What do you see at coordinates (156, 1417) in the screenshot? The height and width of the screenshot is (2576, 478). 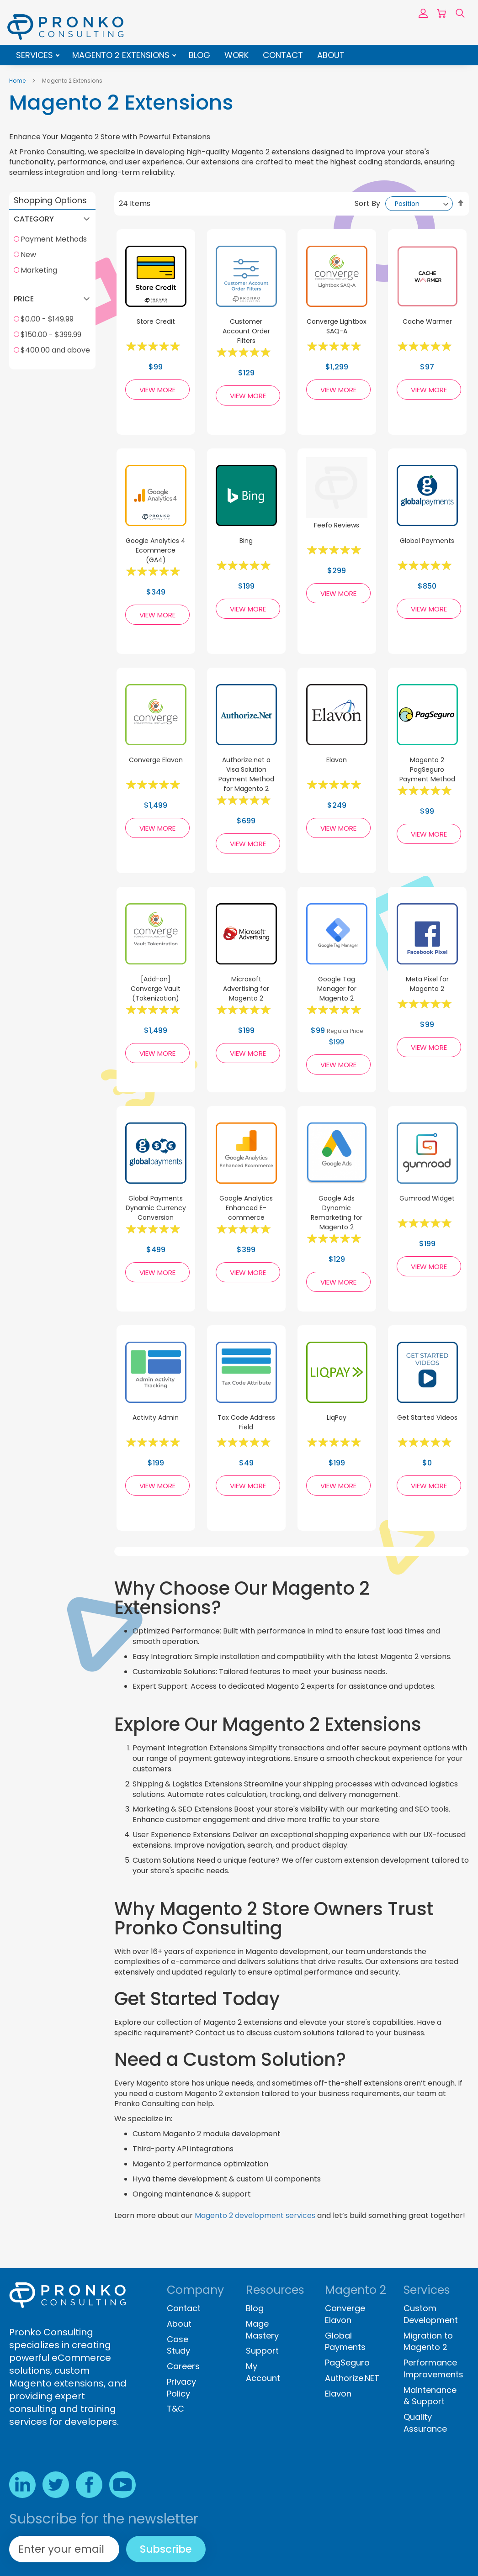 I see `Activity Admin` at bounding box center [156, 1417].